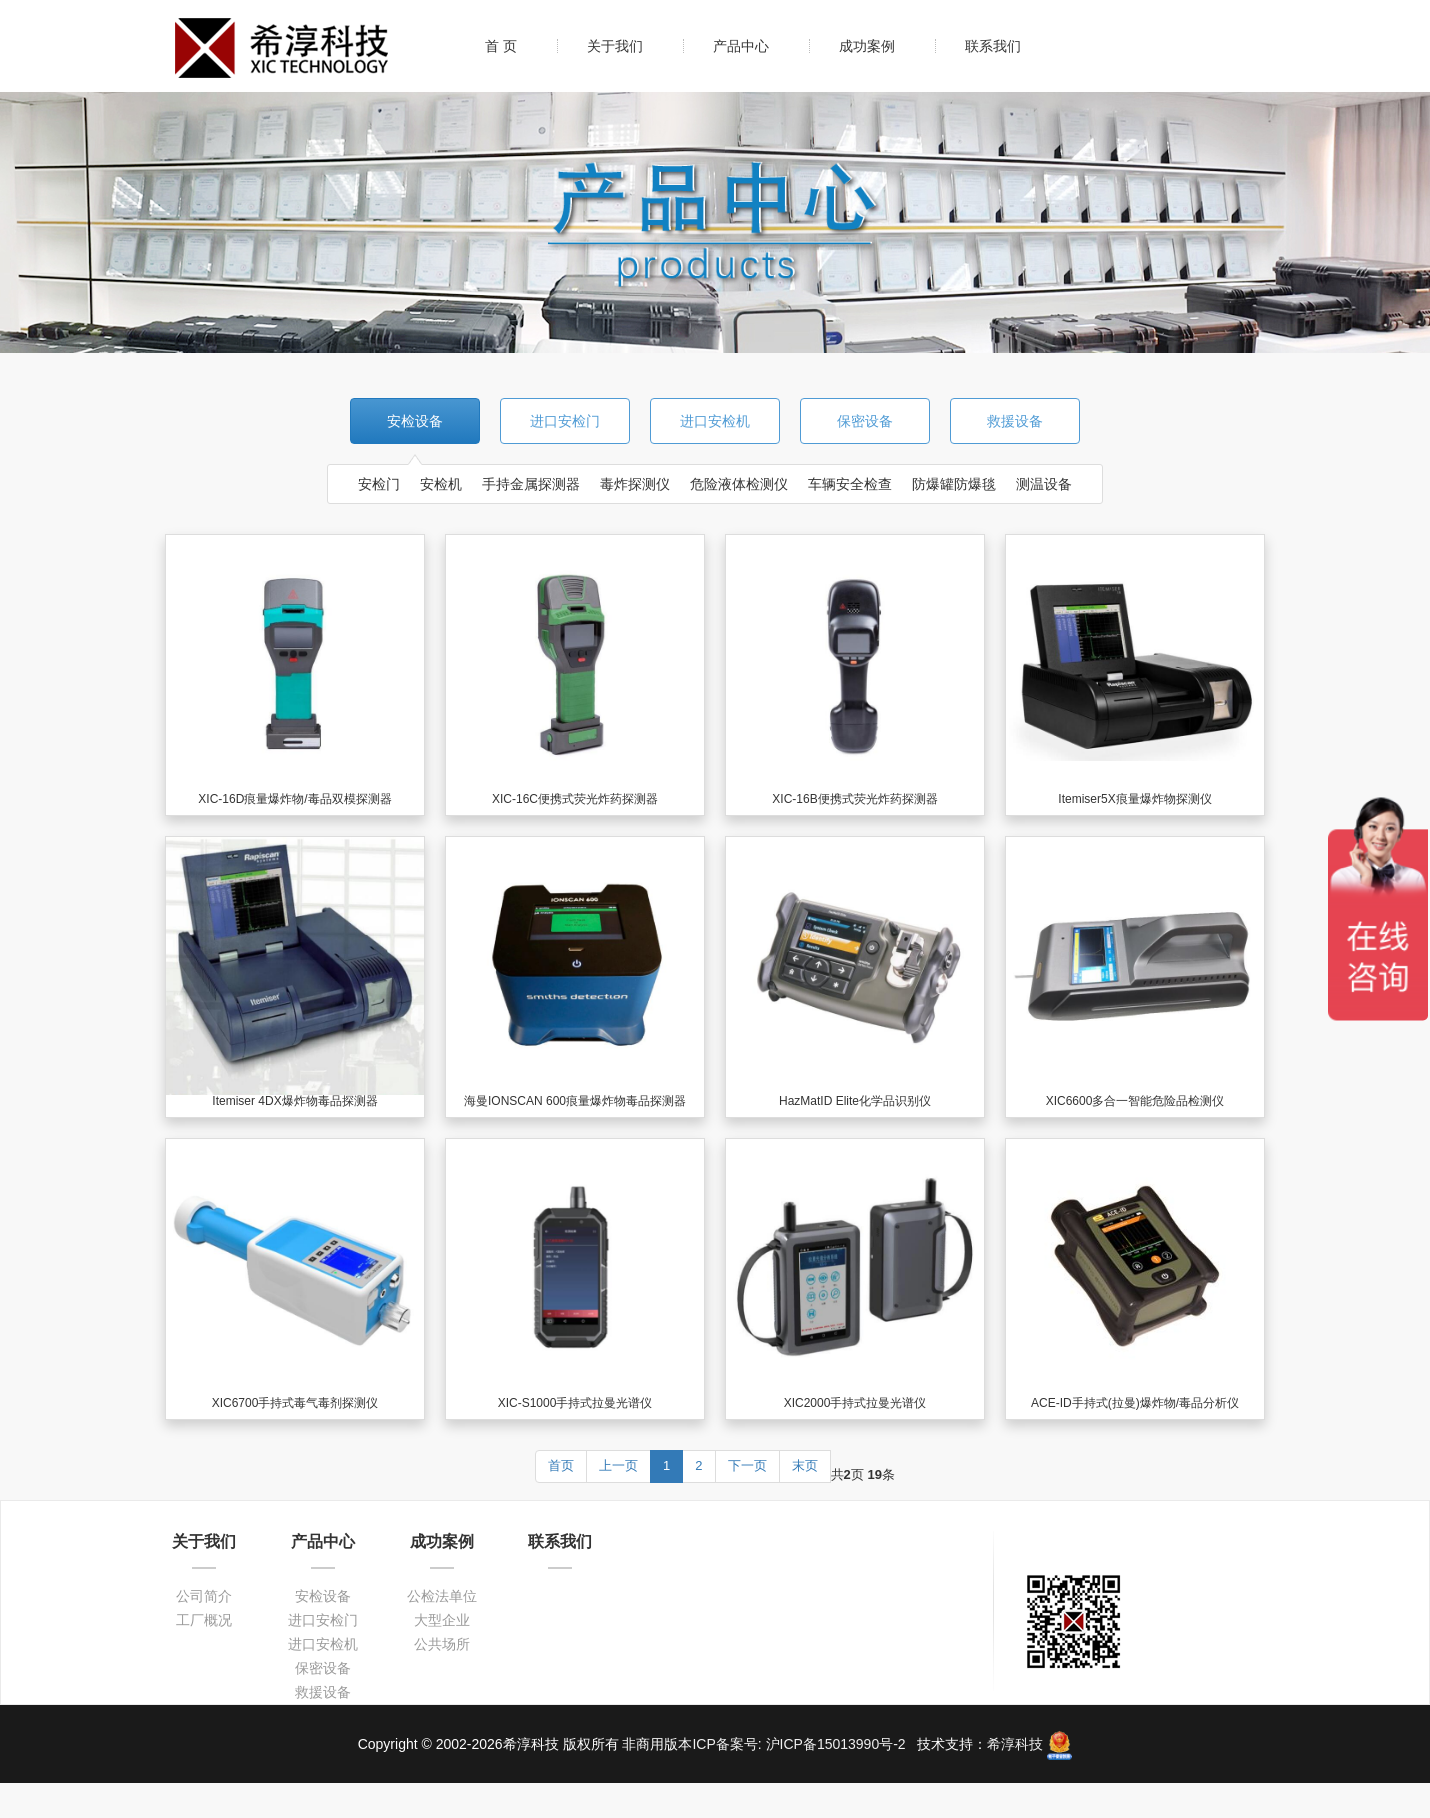 The image size is (1430, 1818). What do you see at coordinates (739, 484) in the screenshot?
I see `危险液体检测仪` at bounding box center [739, 484].